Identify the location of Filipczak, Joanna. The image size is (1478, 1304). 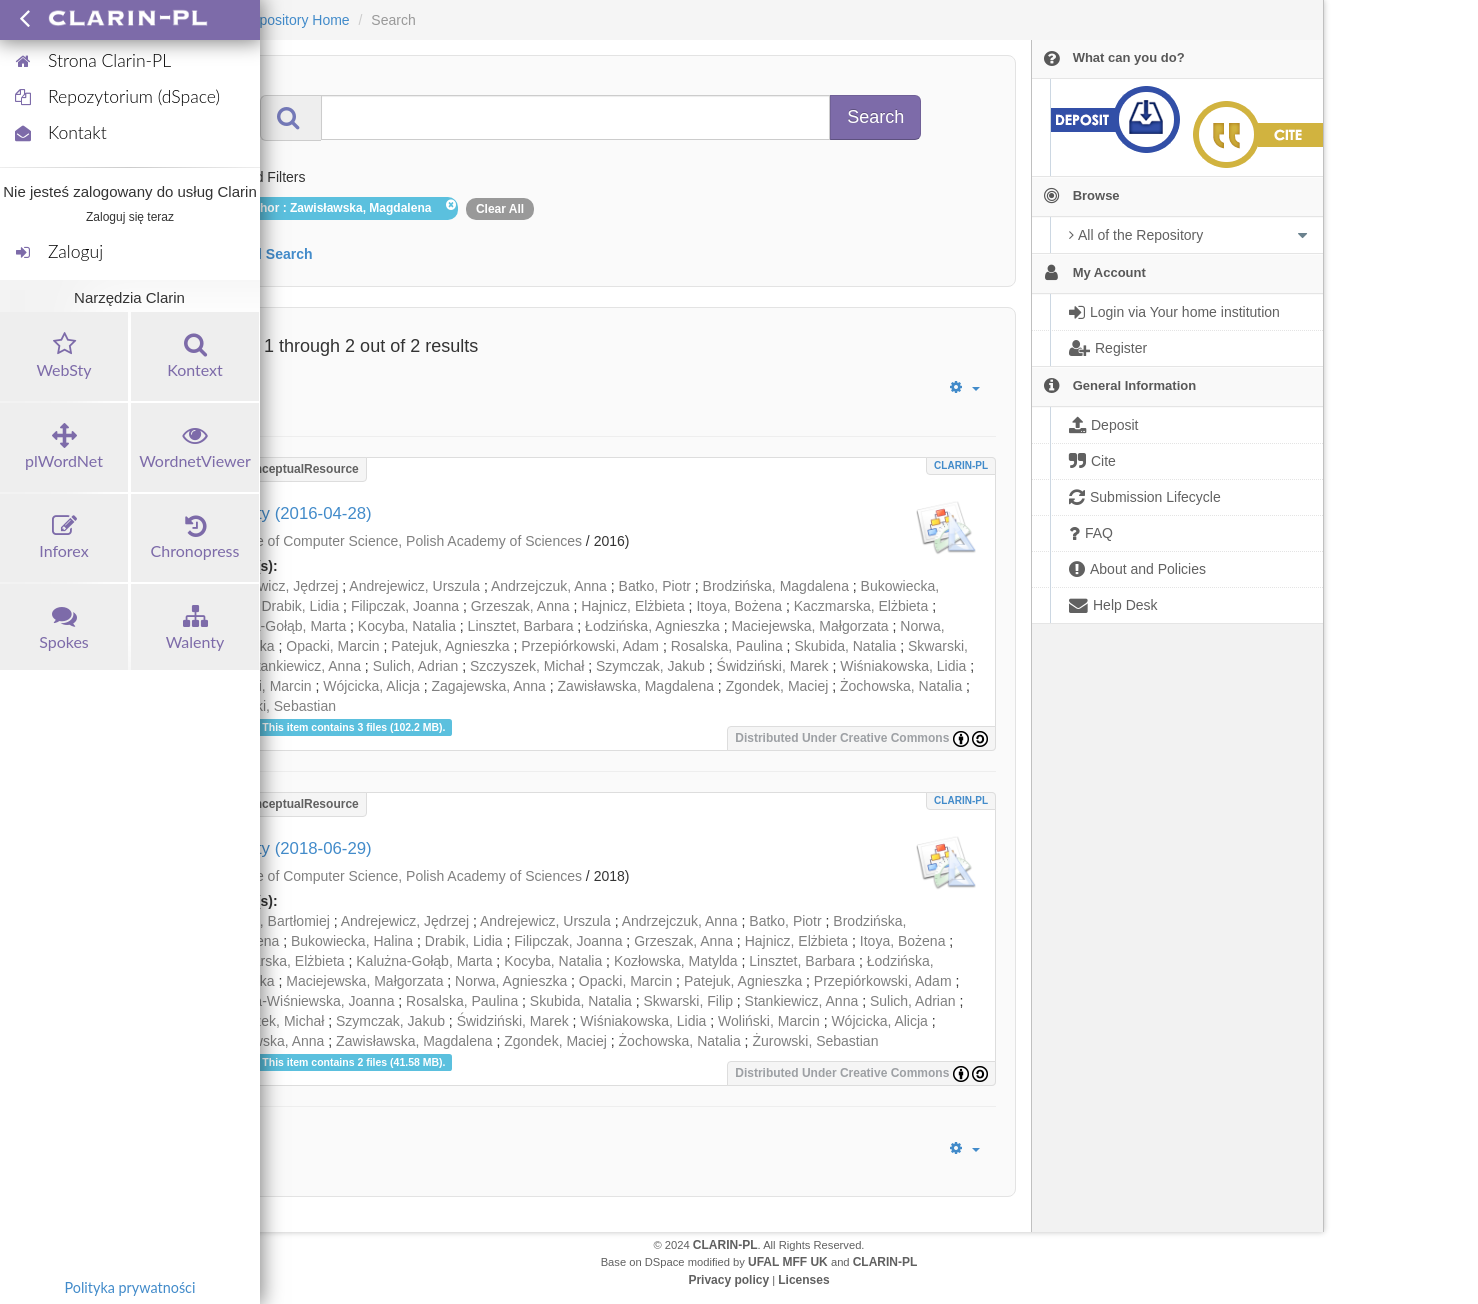
(405, 606).